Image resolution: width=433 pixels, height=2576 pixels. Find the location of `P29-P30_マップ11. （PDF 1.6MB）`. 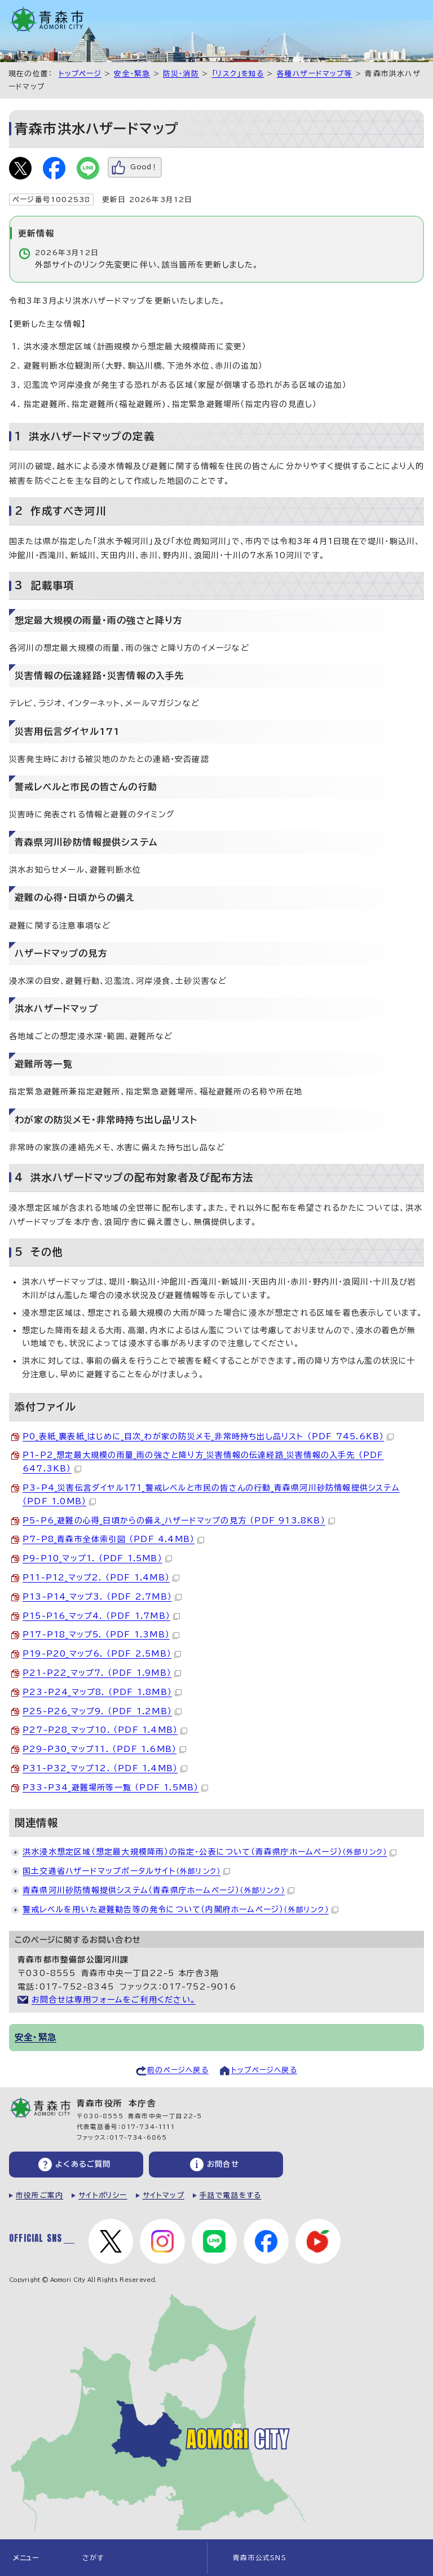

P29-P30_マップ11. （PDF 1.6MB） is located at coordinates (104, 1749).